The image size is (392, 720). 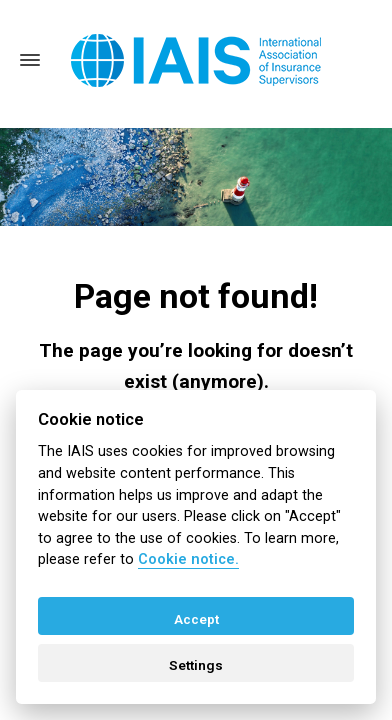 I want to click on Accept, so click(x=196, y=619).